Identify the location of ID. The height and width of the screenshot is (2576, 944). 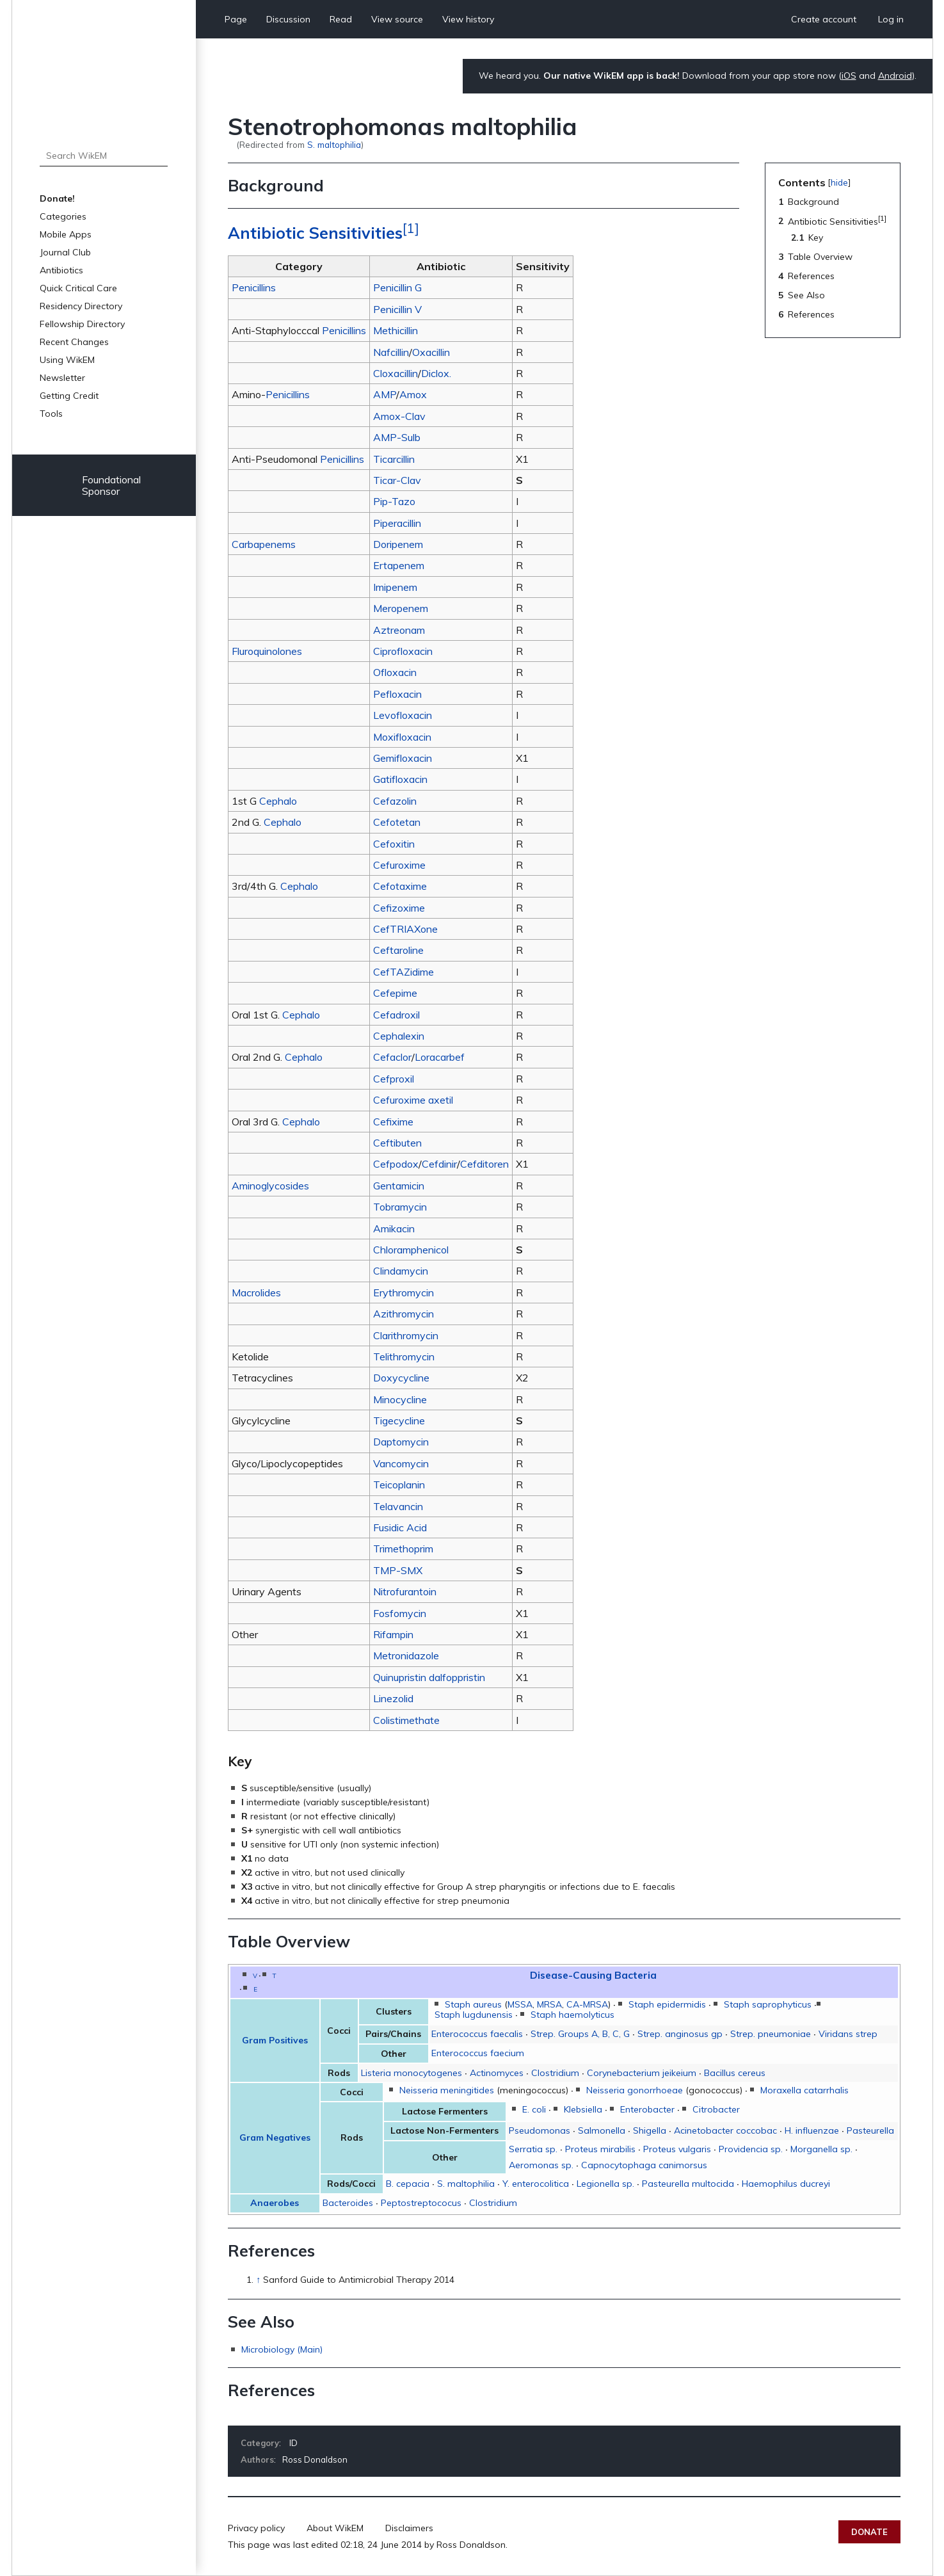
(293, 2443).